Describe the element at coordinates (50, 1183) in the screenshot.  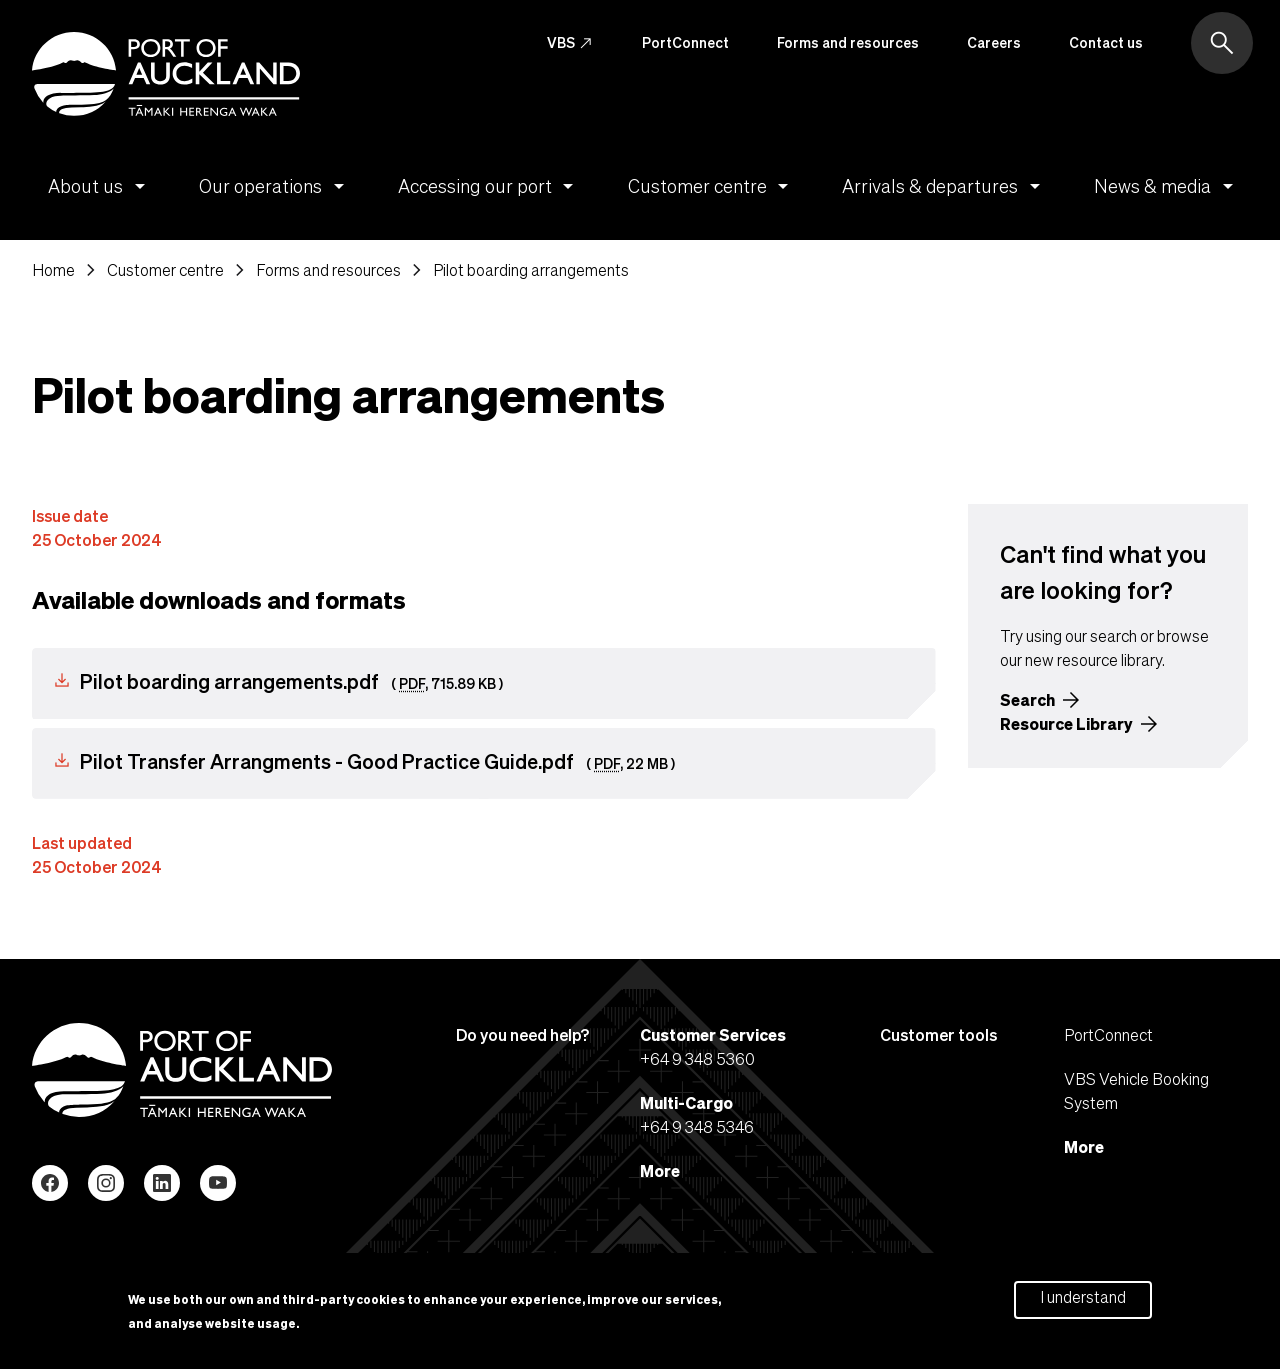
I see `Facebook` at that location.